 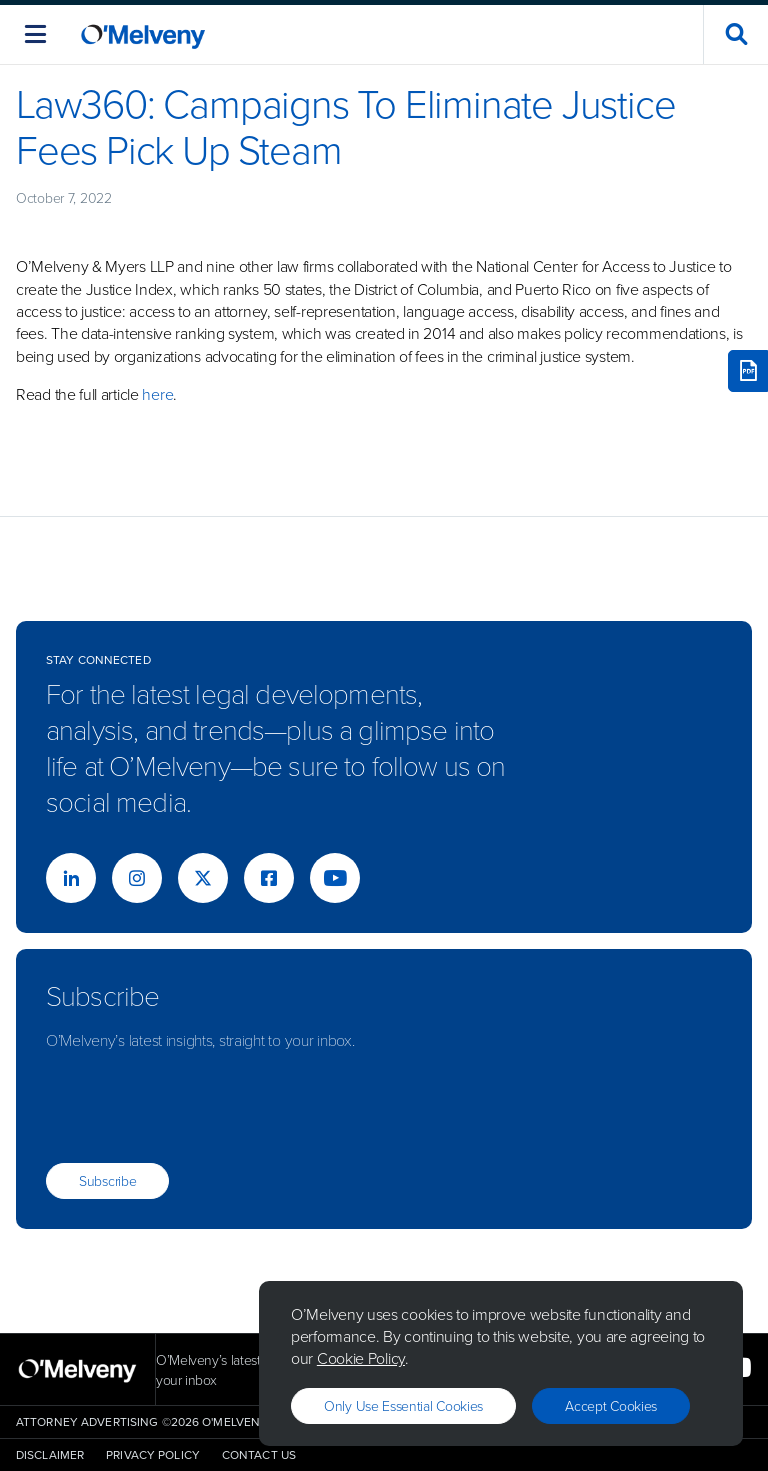 I want to click on Accept Cookies, so click(x=611, y=1405).